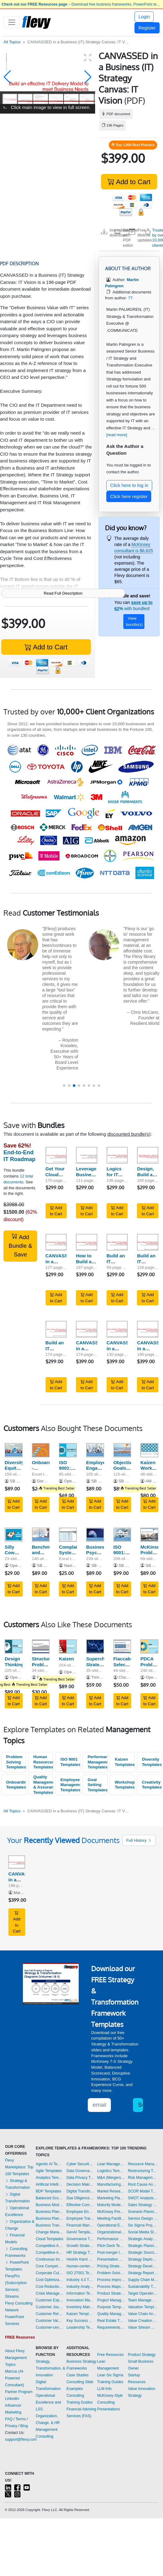  I want to click on [Business Psychology Toolkit], so click(95, 1535).